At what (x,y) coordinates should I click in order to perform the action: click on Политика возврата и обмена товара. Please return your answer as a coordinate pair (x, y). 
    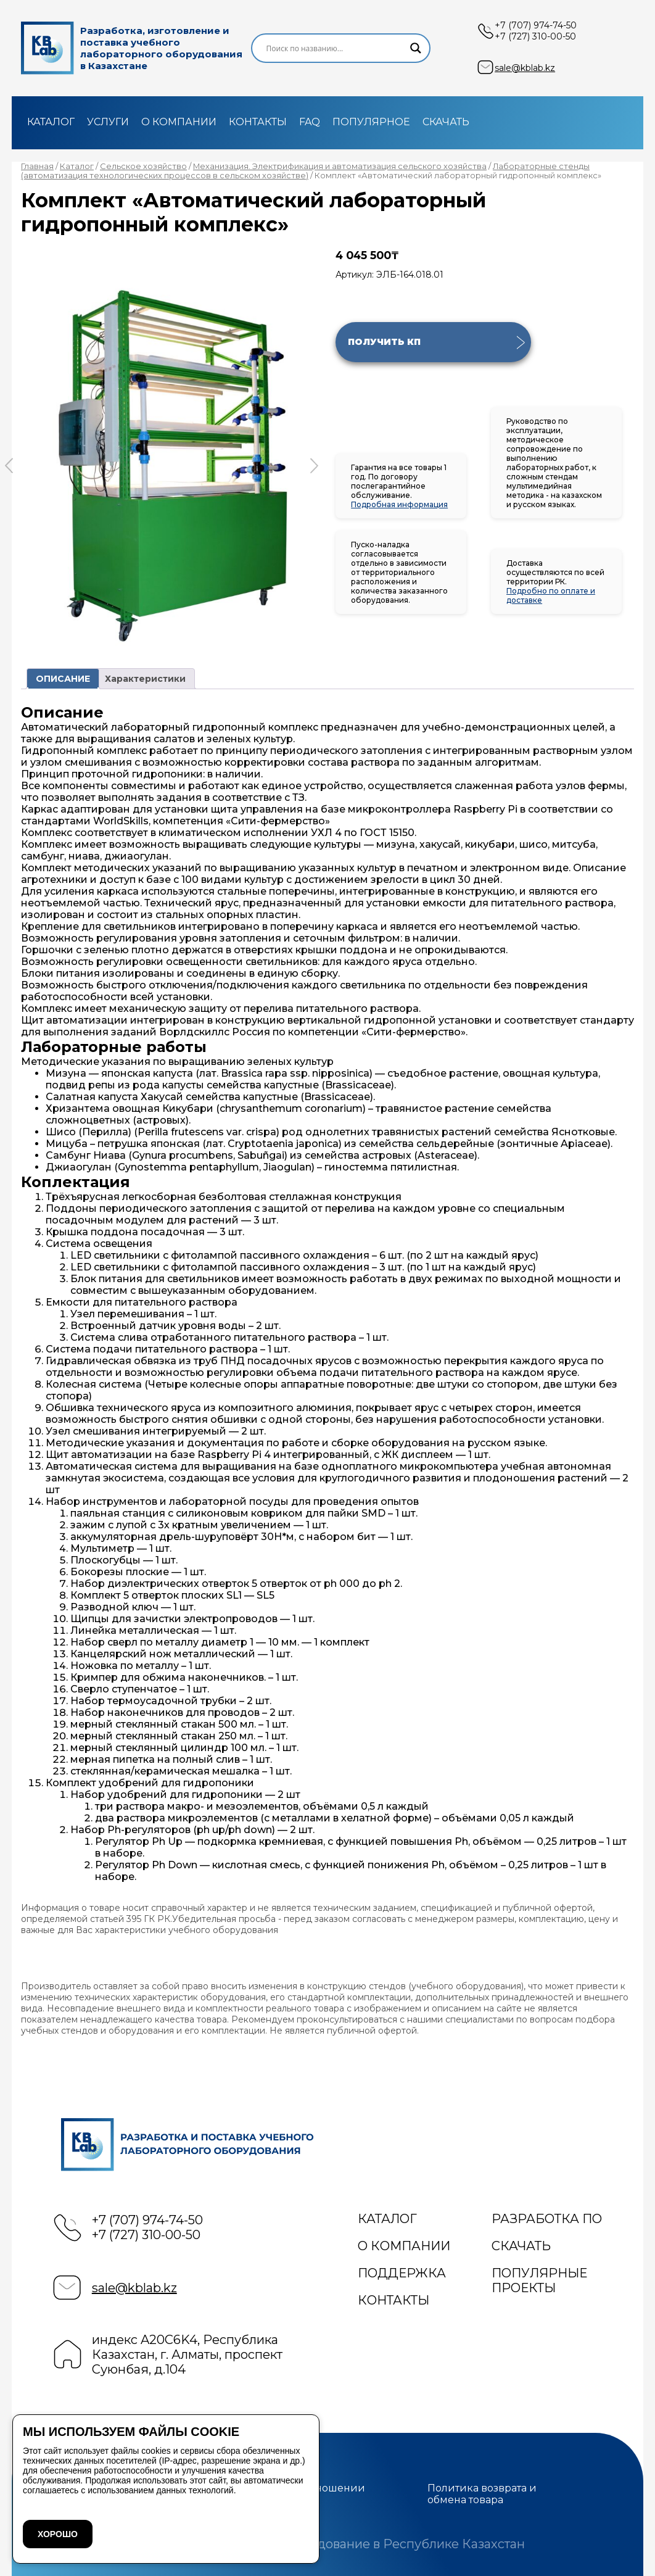
    Looking at the image, I should click on (482, 2494).